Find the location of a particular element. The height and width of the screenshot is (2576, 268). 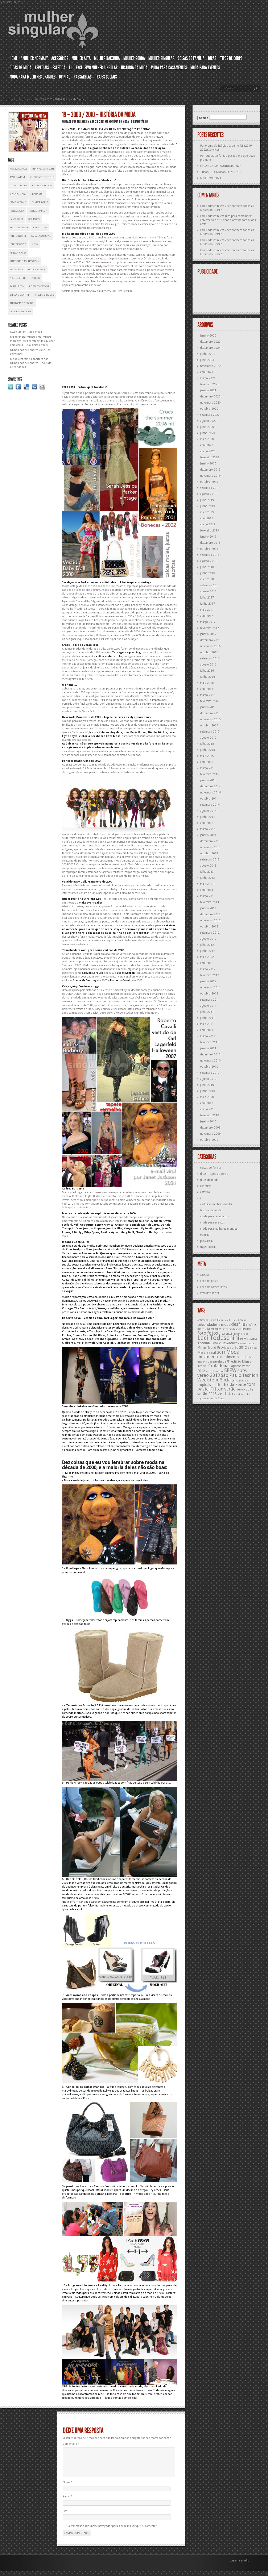

agosto 2019 is located at coordinates (208, 494).